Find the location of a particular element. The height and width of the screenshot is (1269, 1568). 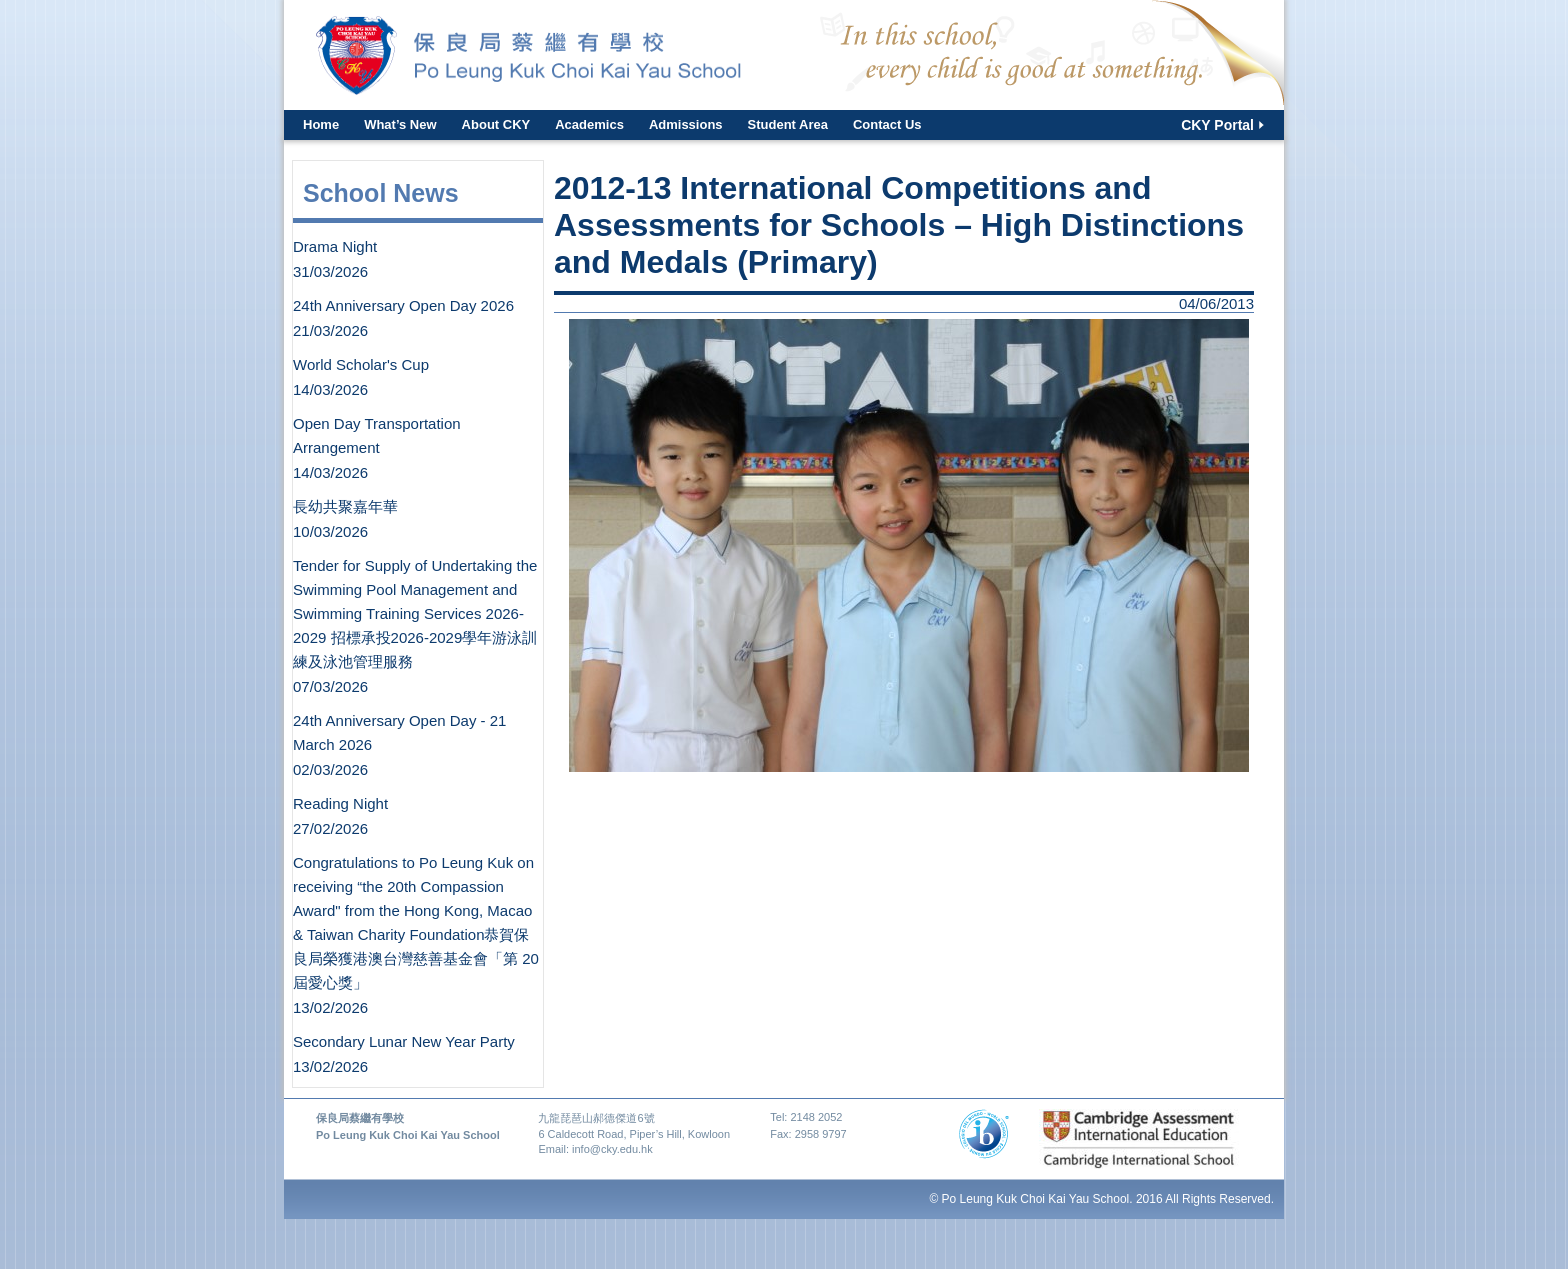

Home is located at coordinates (321, 124).